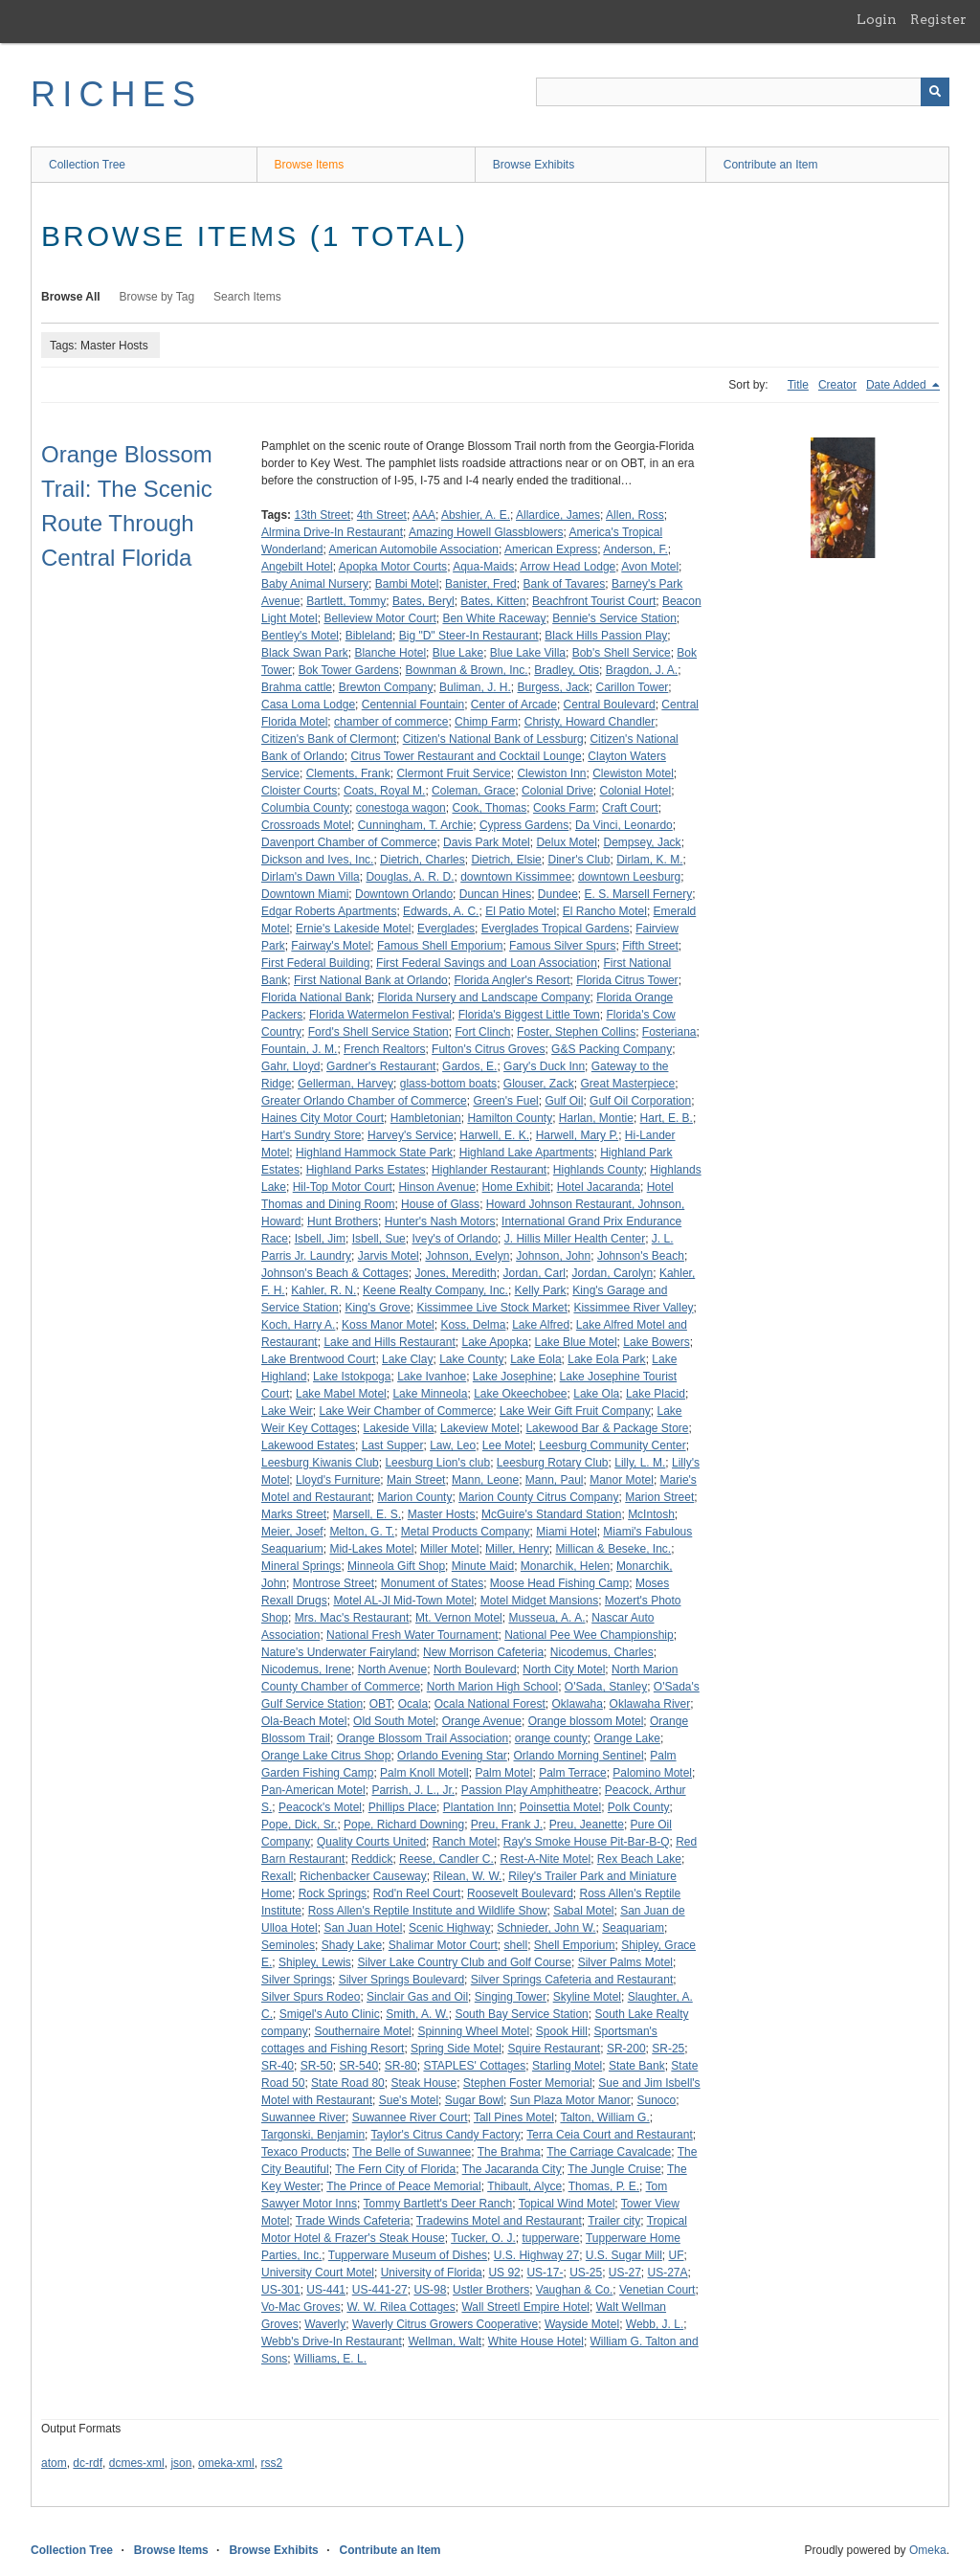  I want to click on Johnson, Evelyn, so click(467, 1256).